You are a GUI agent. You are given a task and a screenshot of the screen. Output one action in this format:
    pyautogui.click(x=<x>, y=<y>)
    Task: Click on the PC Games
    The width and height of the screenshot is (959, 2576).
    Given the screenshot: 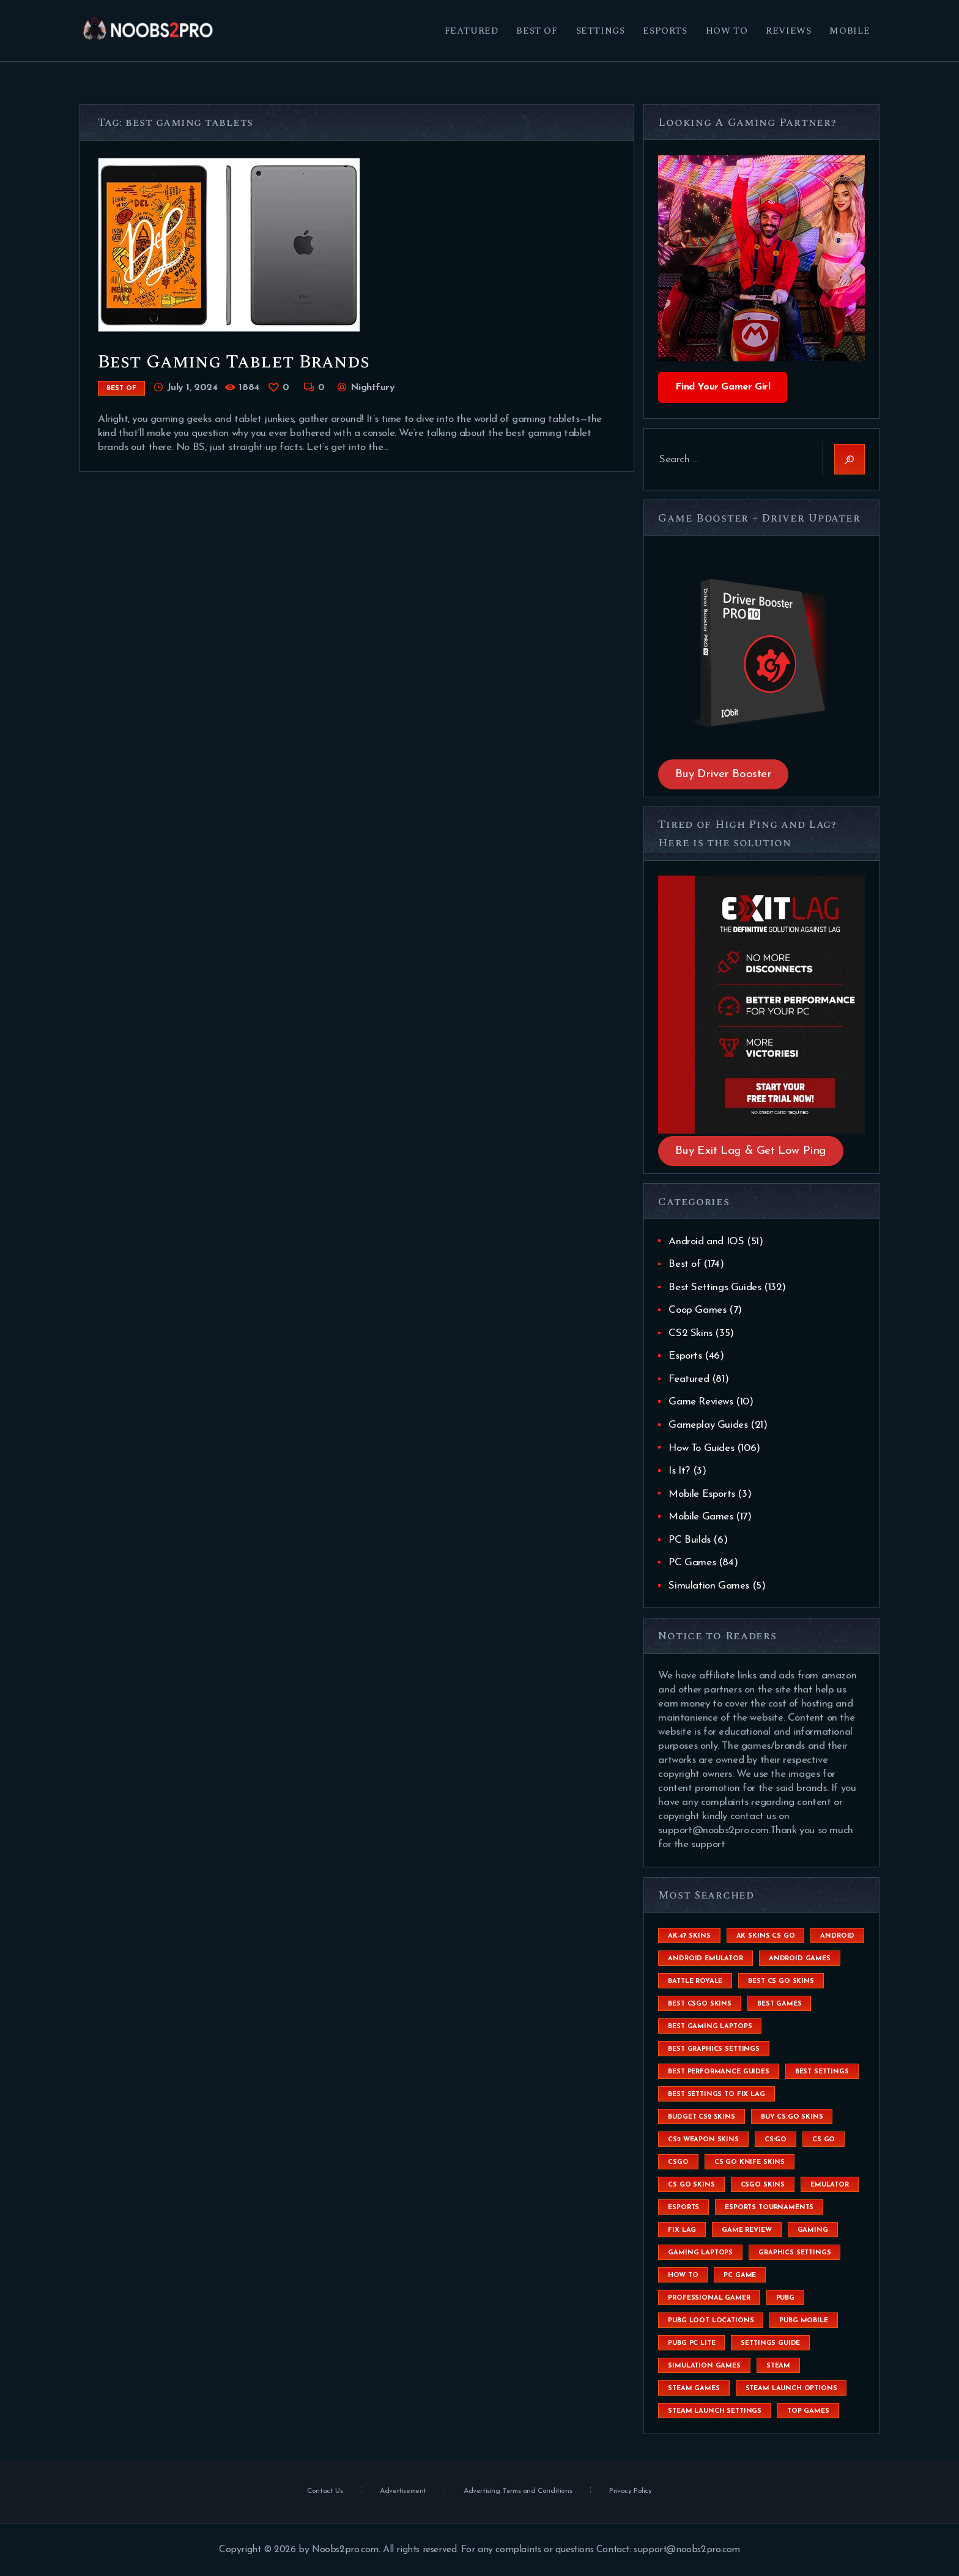 What is the action you would take?
    pyautogui.click(x=692, y=1562)
    